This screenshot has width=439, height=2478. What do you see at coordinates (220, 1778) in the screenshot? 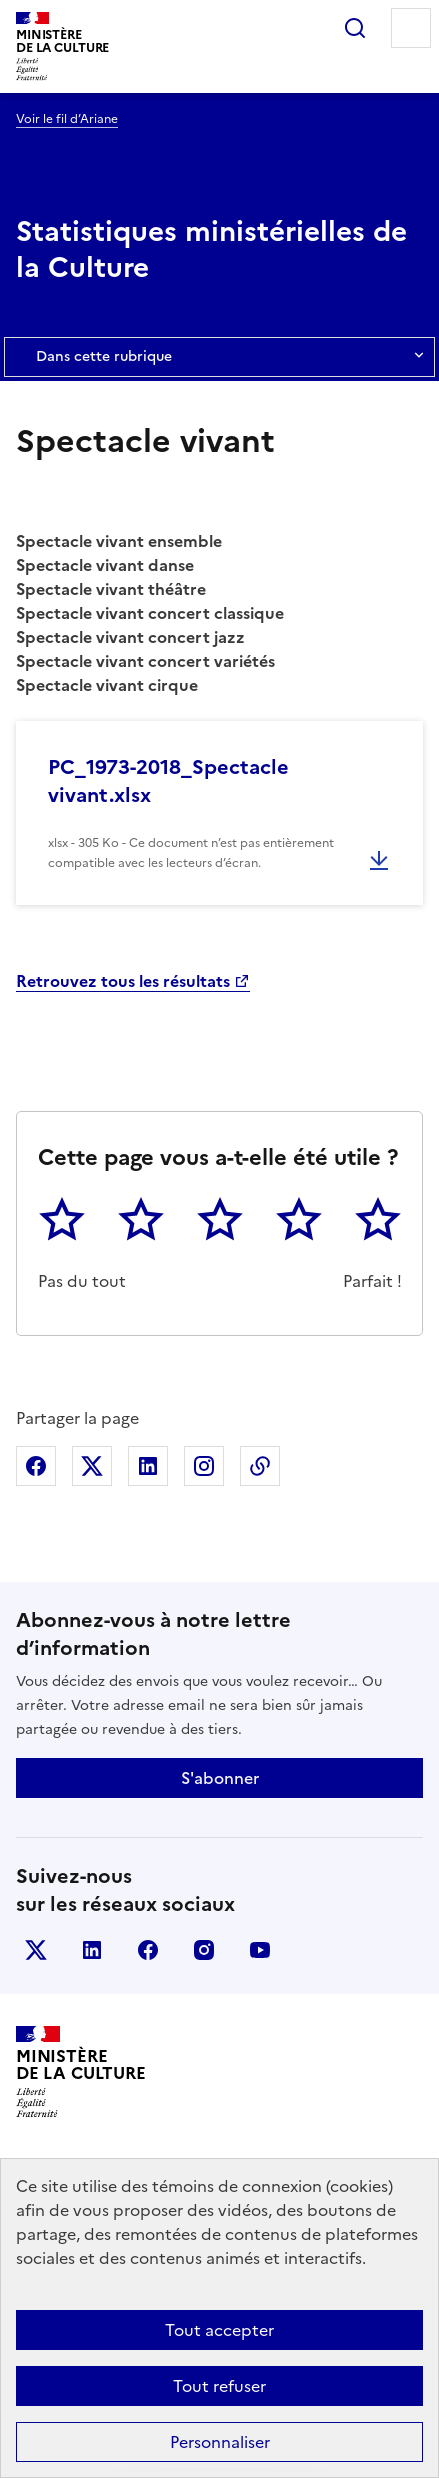
I see `S'abonner` at bounding box center [220, 1778].